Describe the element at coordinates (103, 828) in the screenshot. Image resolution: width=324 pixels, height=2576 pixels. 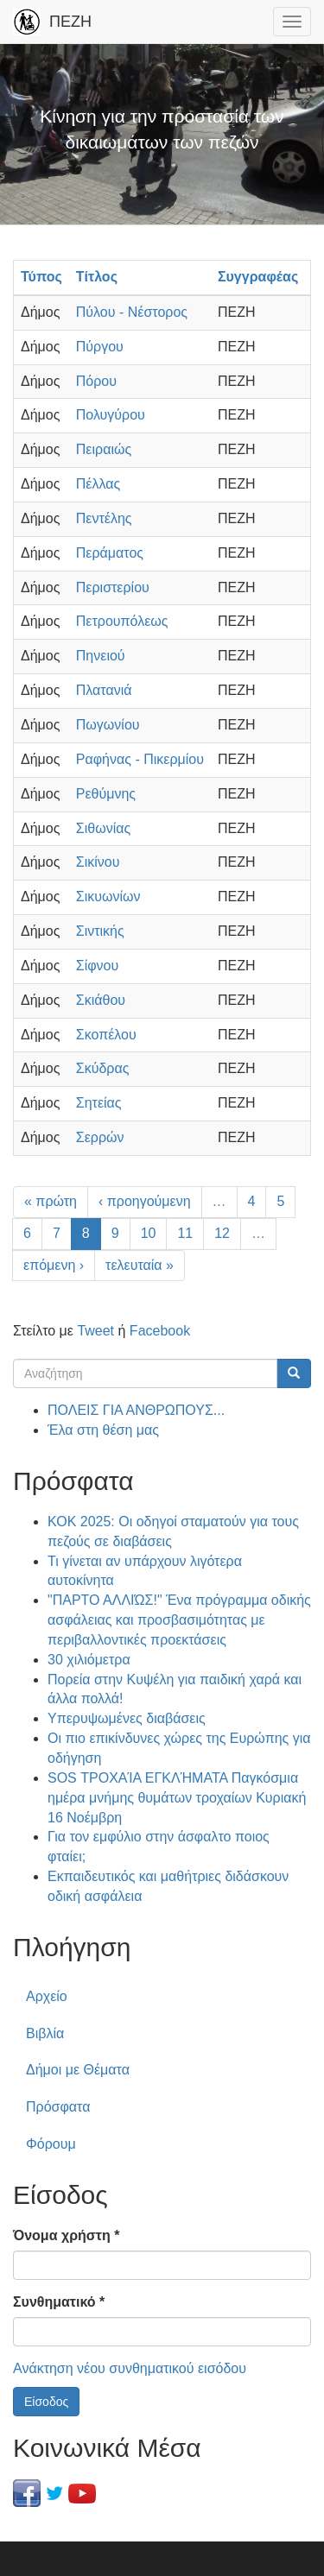
I see `Σιθωνίας` at that location.